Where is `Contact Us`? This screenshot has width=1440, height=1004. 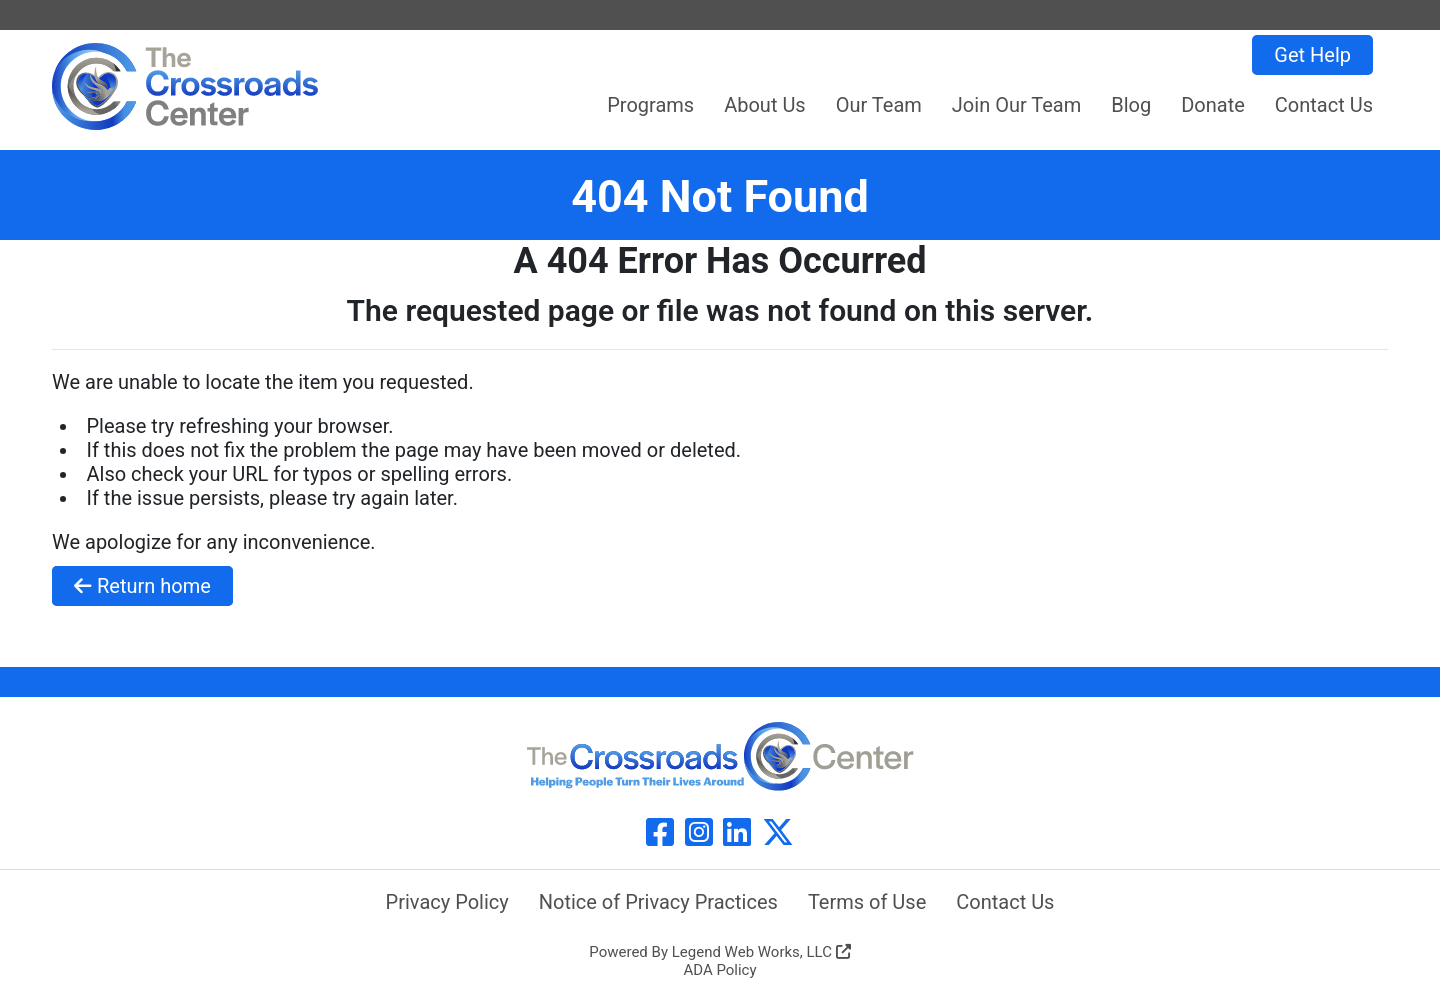
Contact Us is located at coordinates (1324, 105).